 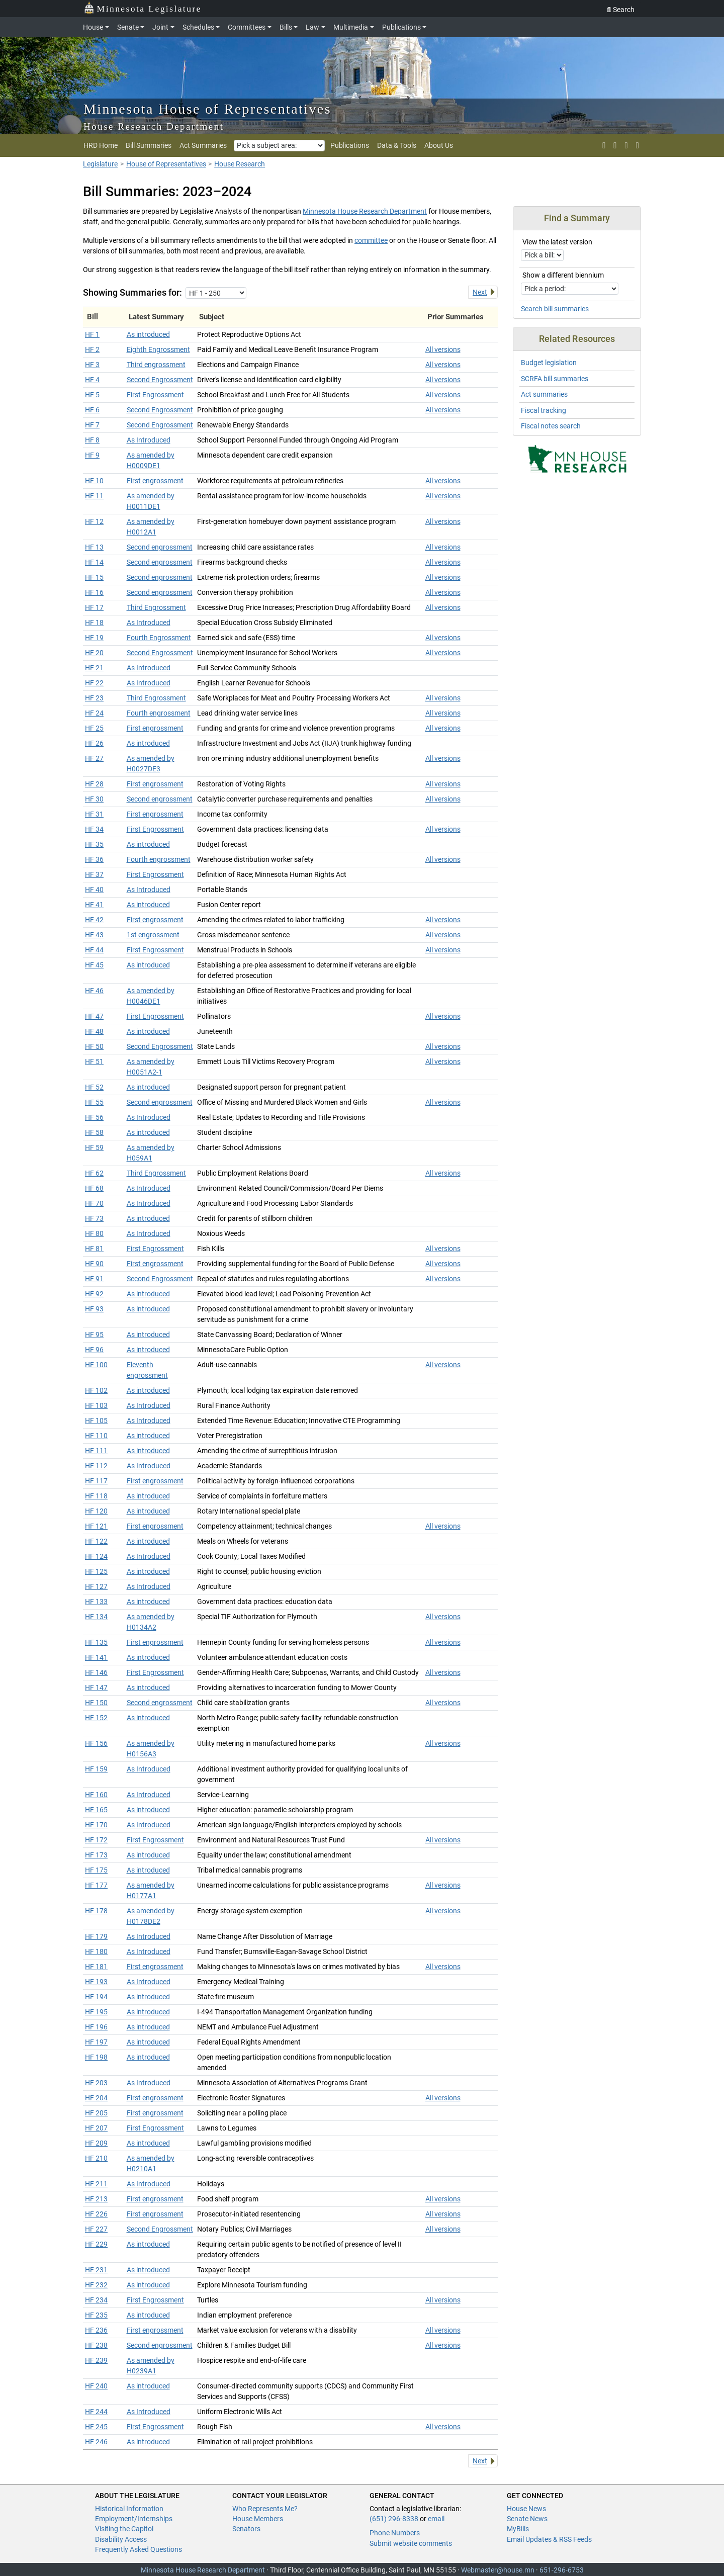 What do you see at coordinates (94, 799) in the screenshot?
I see `HF 30` at bounding box center [94, 799].